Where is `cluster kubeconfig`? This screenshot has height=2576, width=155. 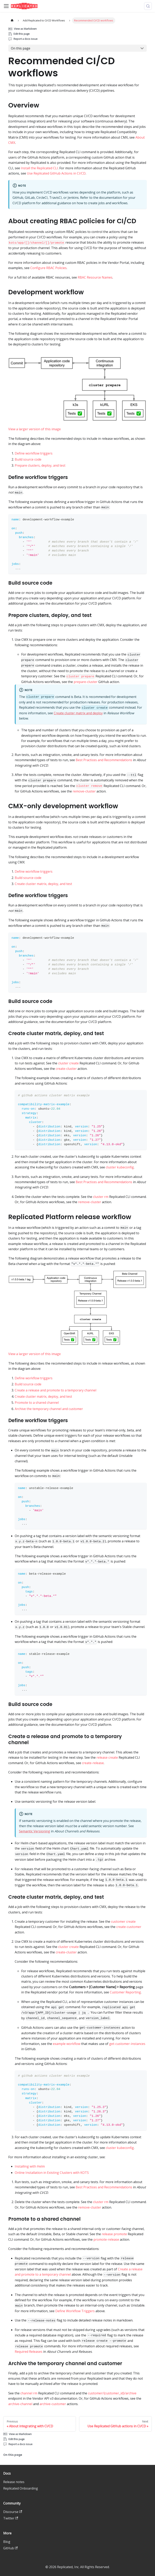 cluster kubeconfig is located at coordinates (120, 1167).